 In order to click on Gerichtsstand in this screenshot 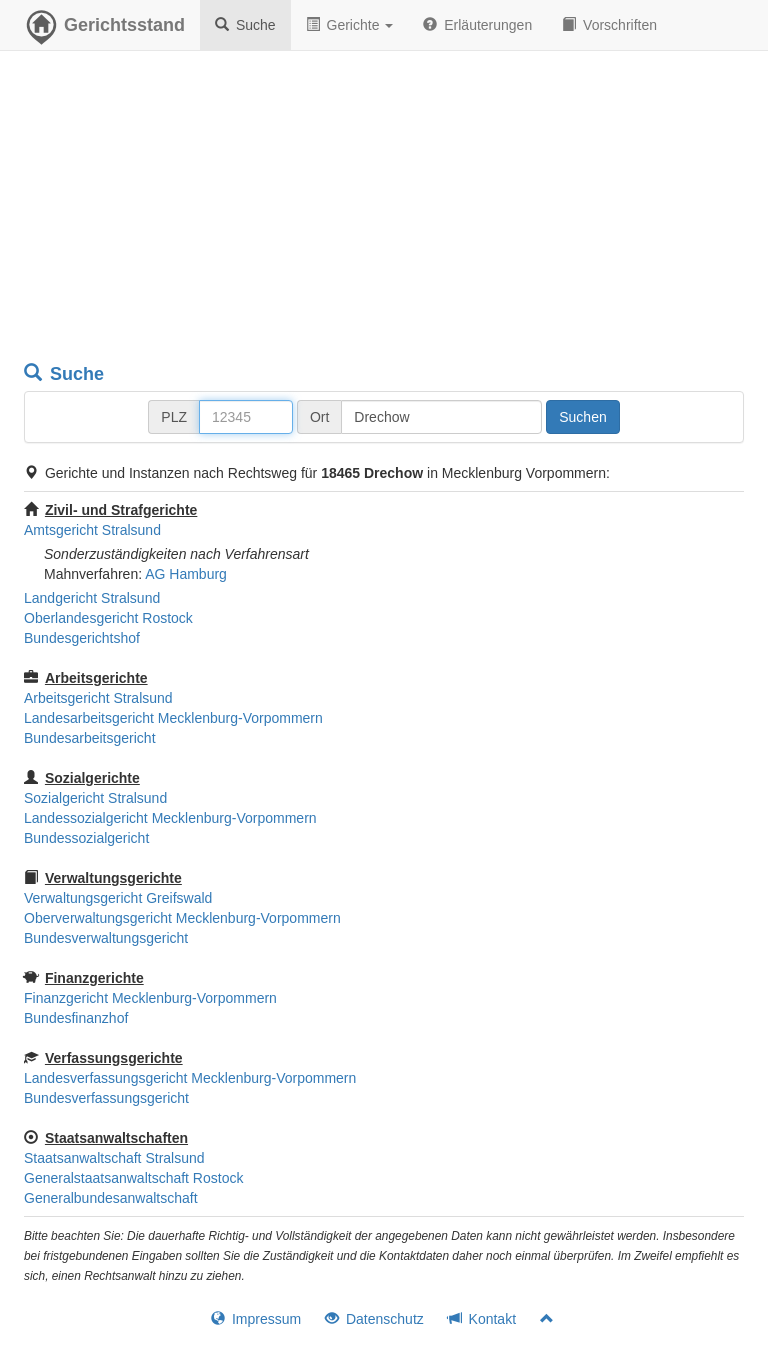, I will do `click(104, 30)`.